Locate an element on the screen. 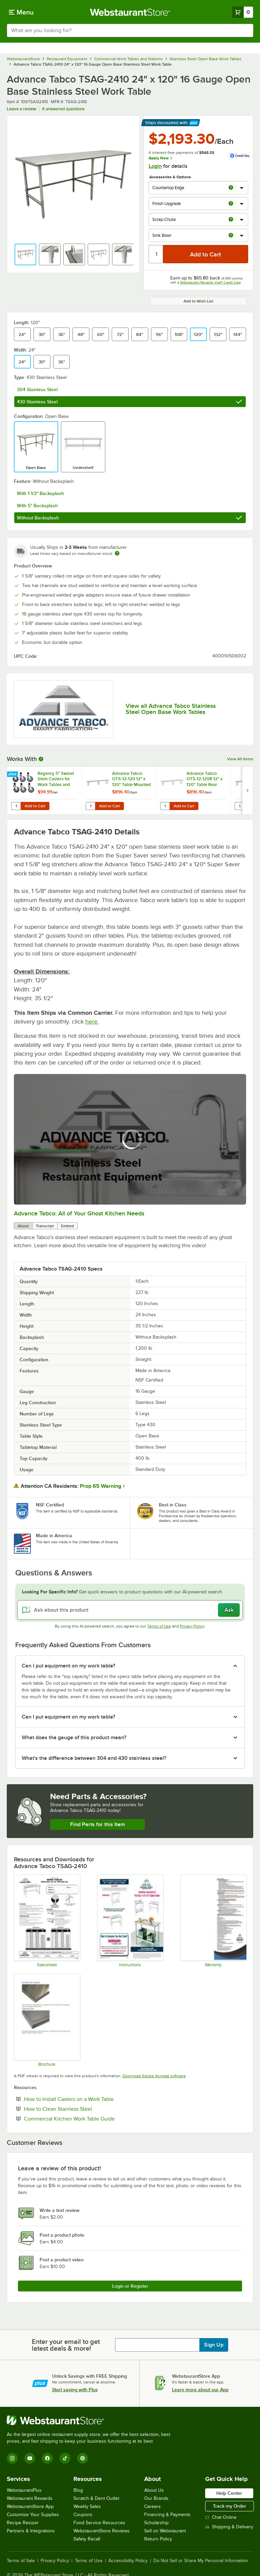 The height and width of the screenshot is (2576, 260). Learn more about our App is located at coordinates (200, 2389).